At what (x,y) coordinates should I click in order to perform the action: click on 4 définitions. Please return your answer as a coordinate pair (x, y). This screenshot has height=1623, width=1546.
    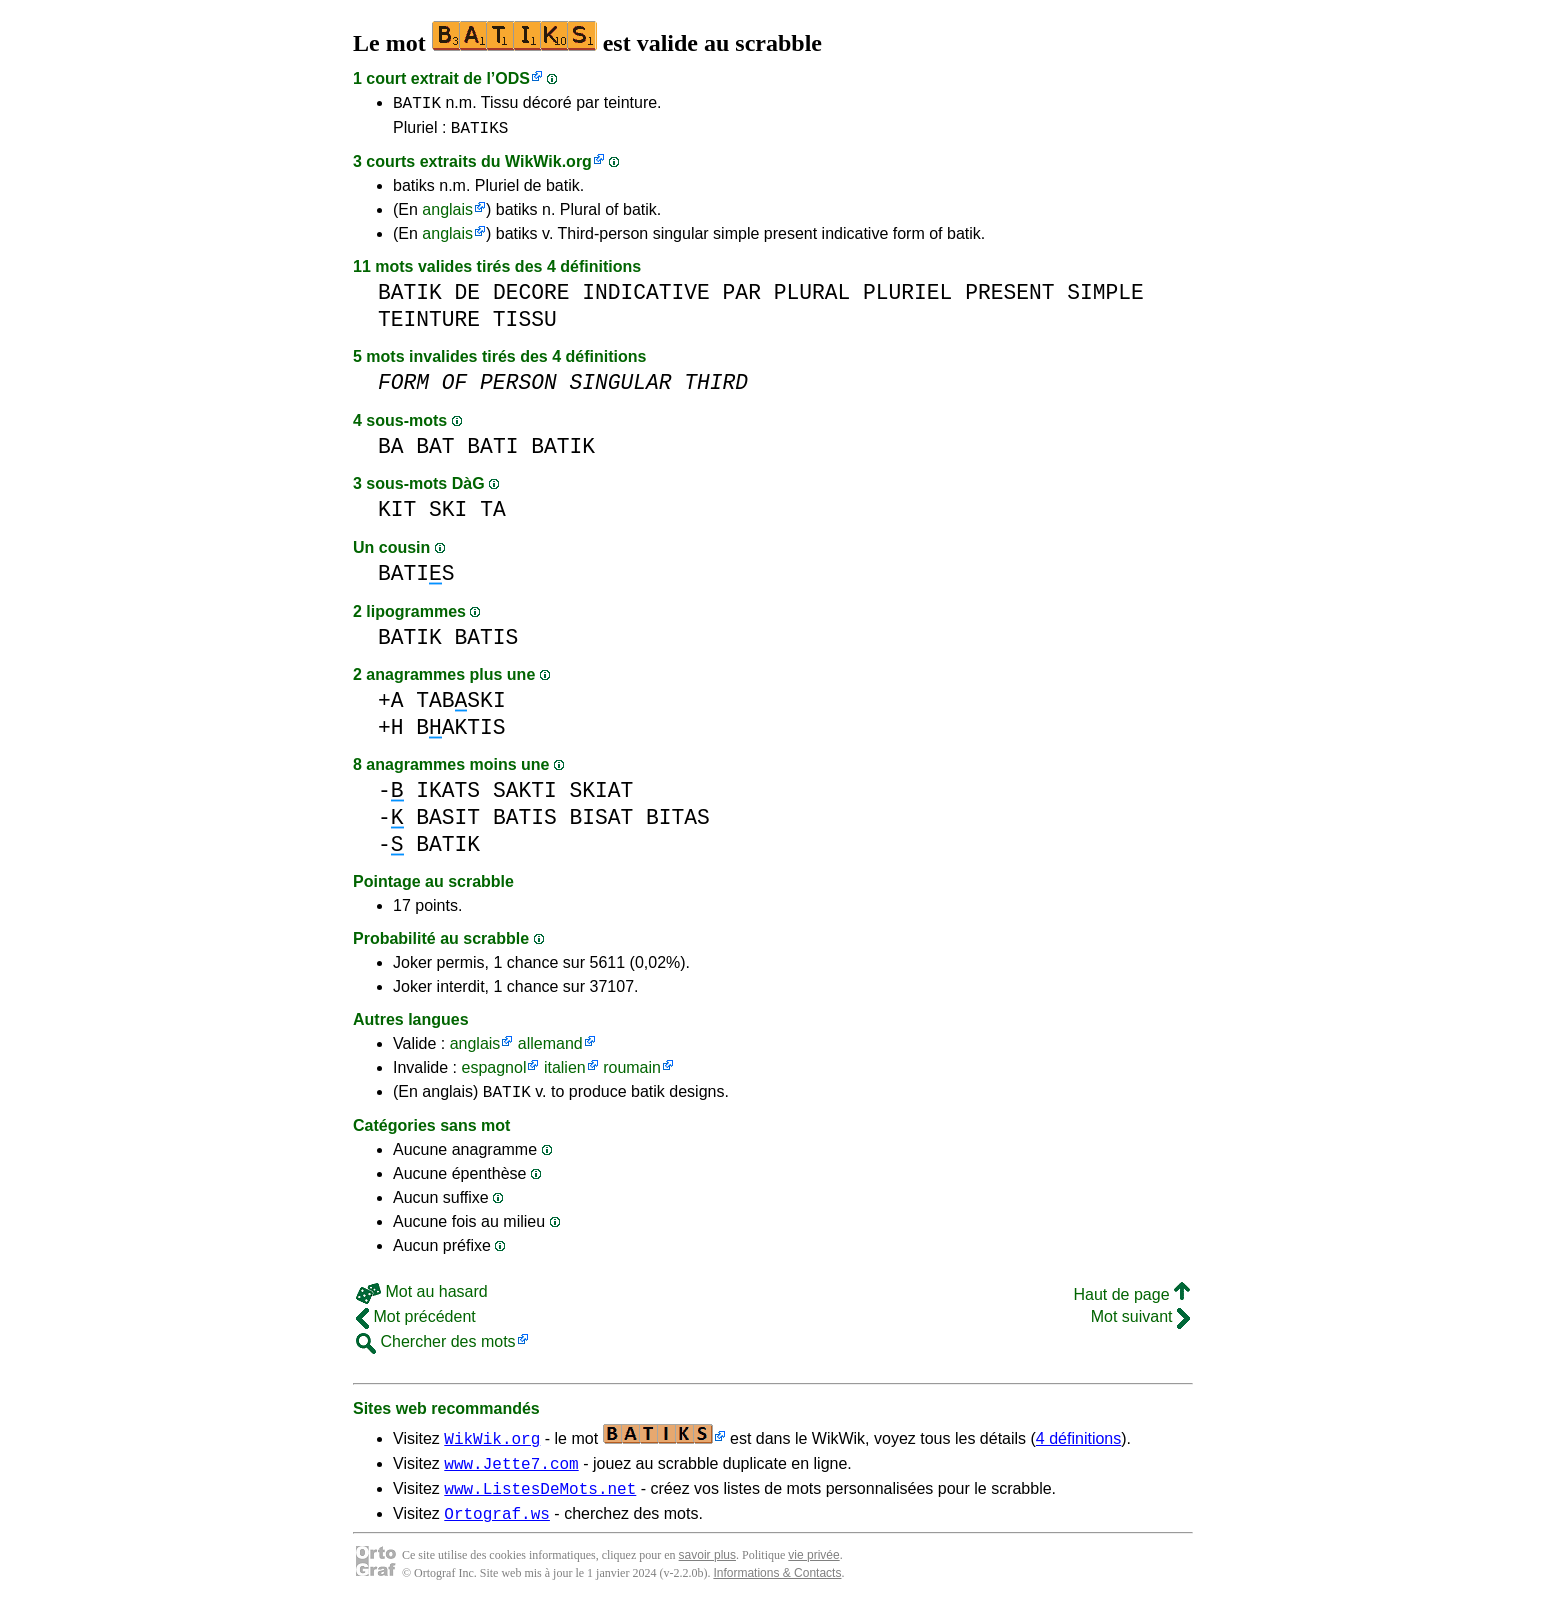
    Looking at the image, I should click on (1078, 1447).